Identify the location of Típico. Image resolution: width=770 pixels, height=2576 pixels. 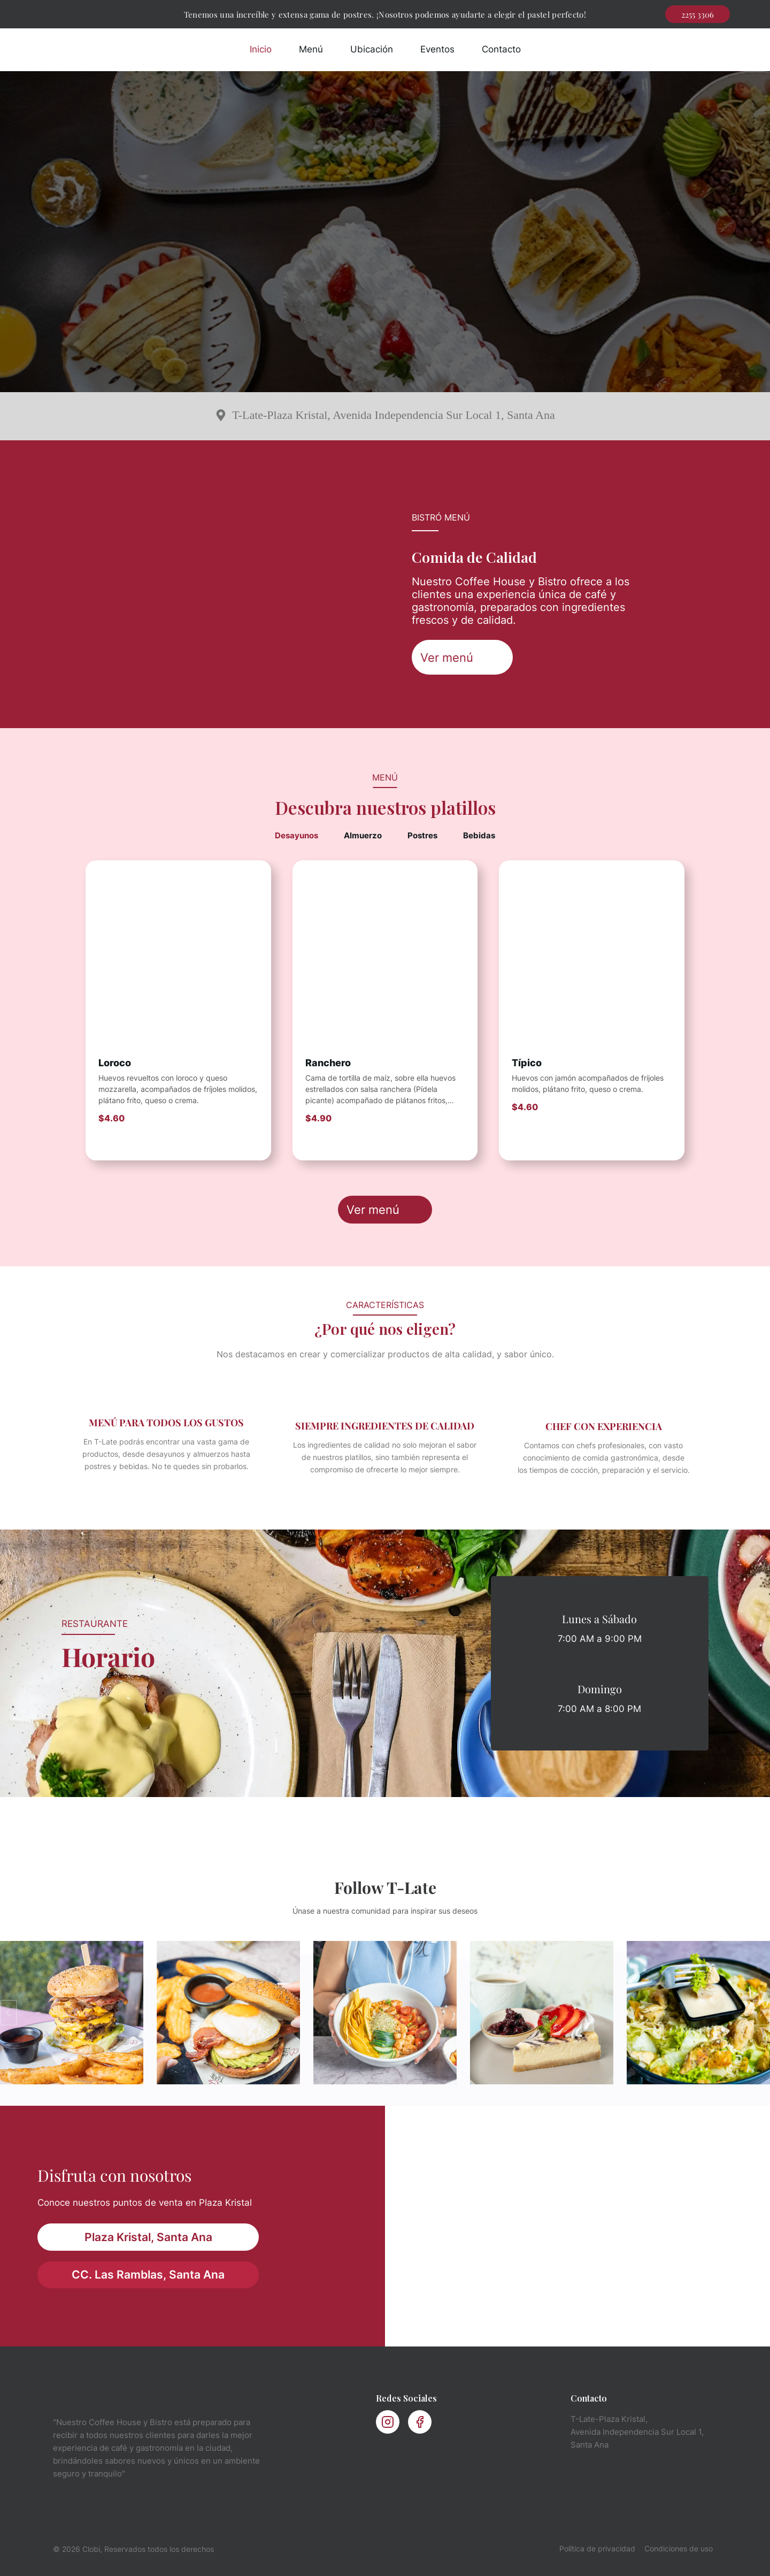
(527, 1062).